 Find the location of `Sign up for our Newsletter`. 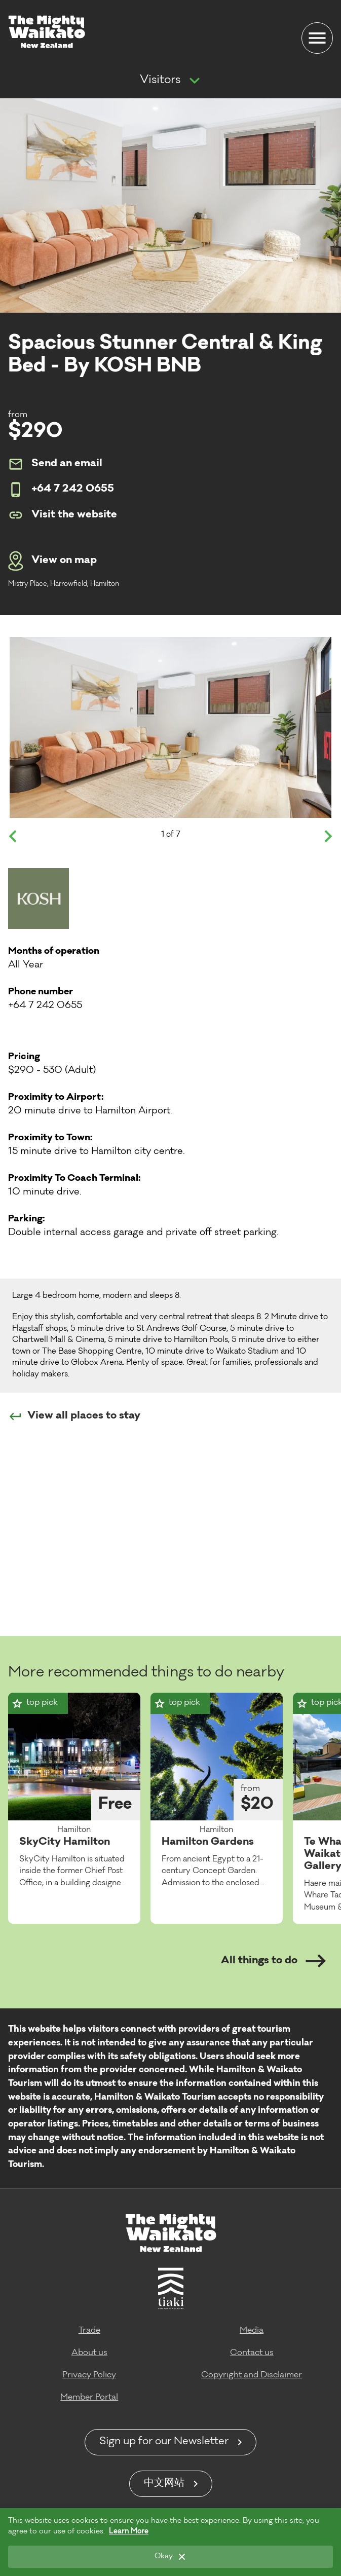

Sign up for our Newsletter is located at coordinates (164, 2442).